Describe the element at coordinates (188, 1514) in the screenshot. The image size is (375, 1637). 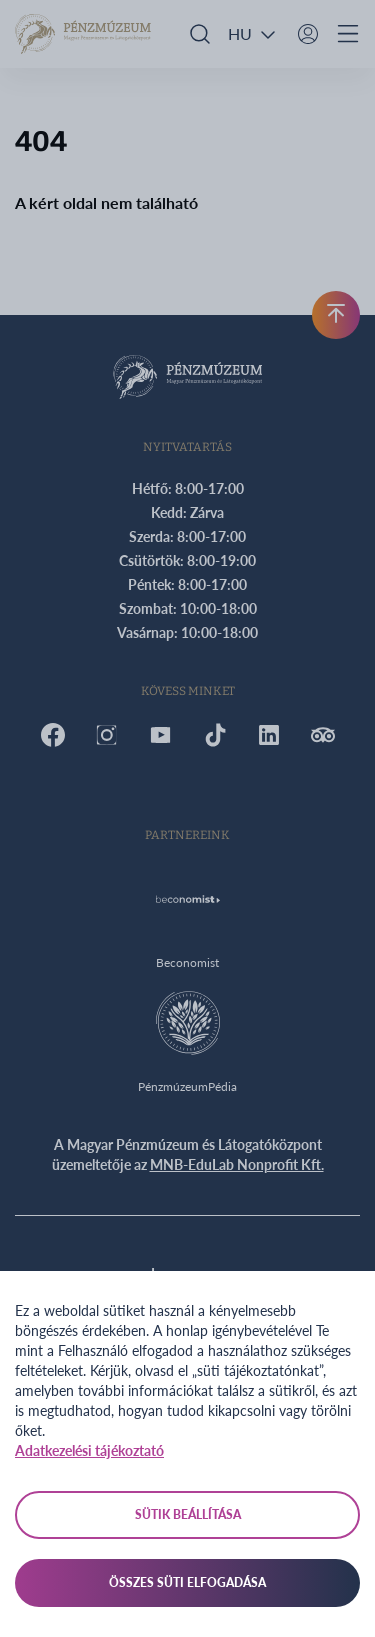
I see `Sütik beállítása` at that location.